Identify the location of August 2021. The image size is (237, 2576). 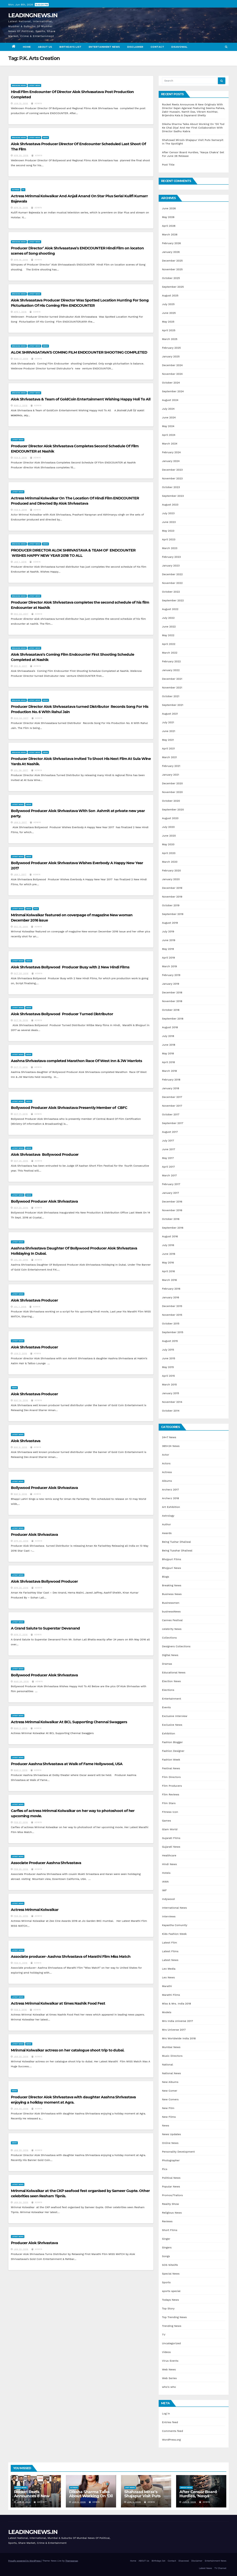
(170, 713).